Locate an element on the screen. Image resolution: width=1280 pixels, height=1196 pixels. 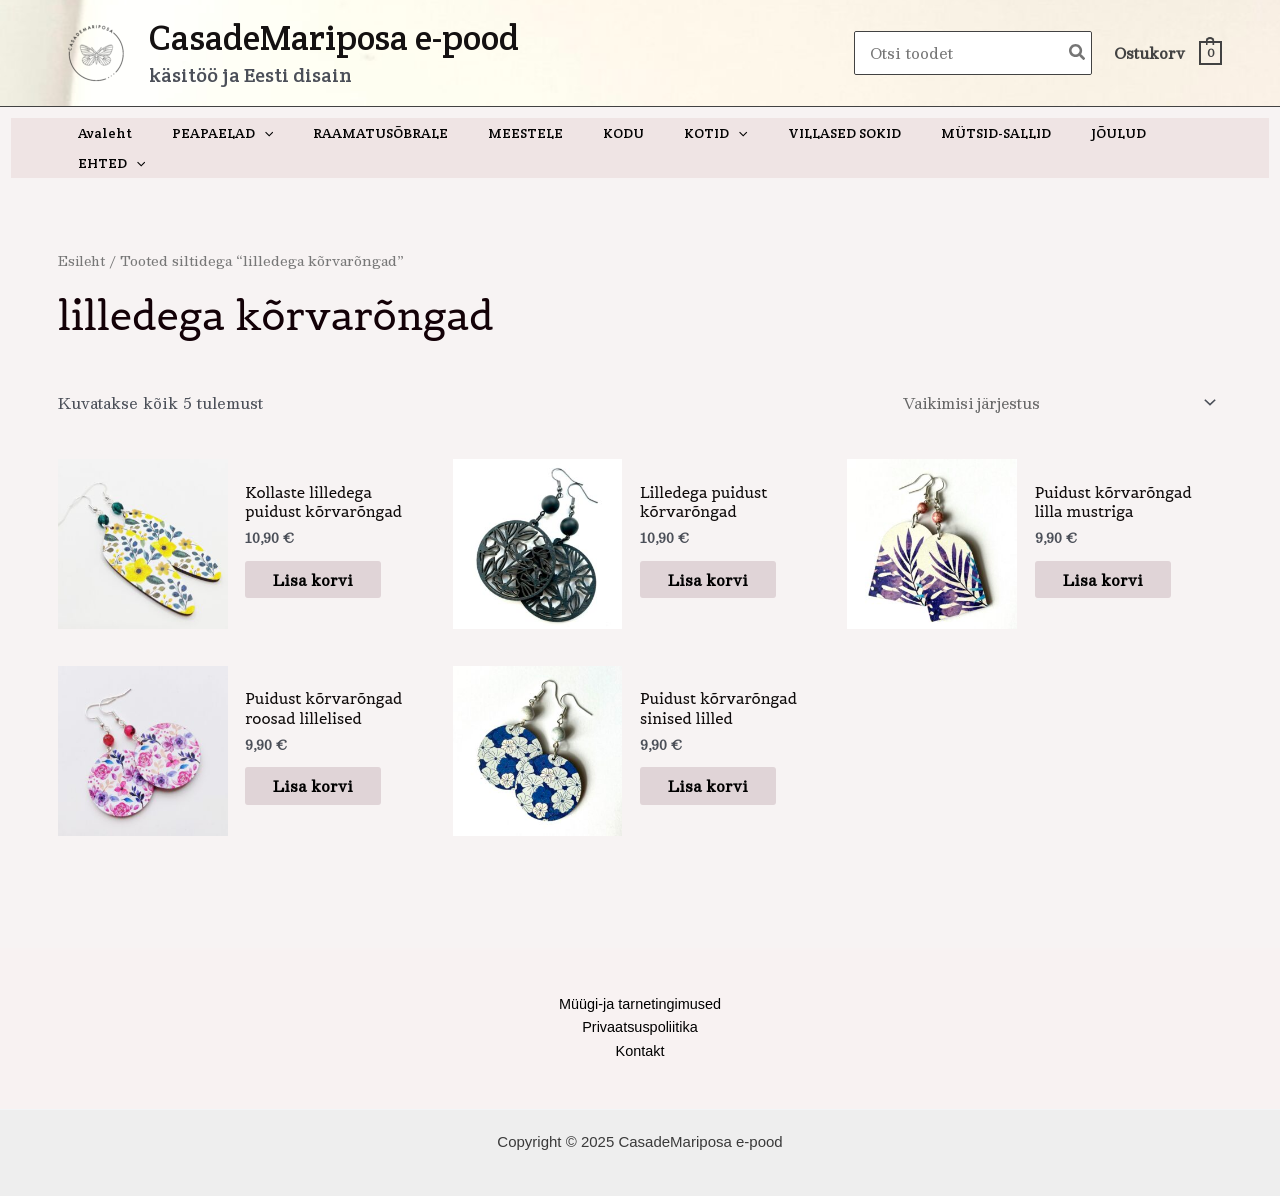
CasadeMariposa e-pood is located at coordinates (334, 37).